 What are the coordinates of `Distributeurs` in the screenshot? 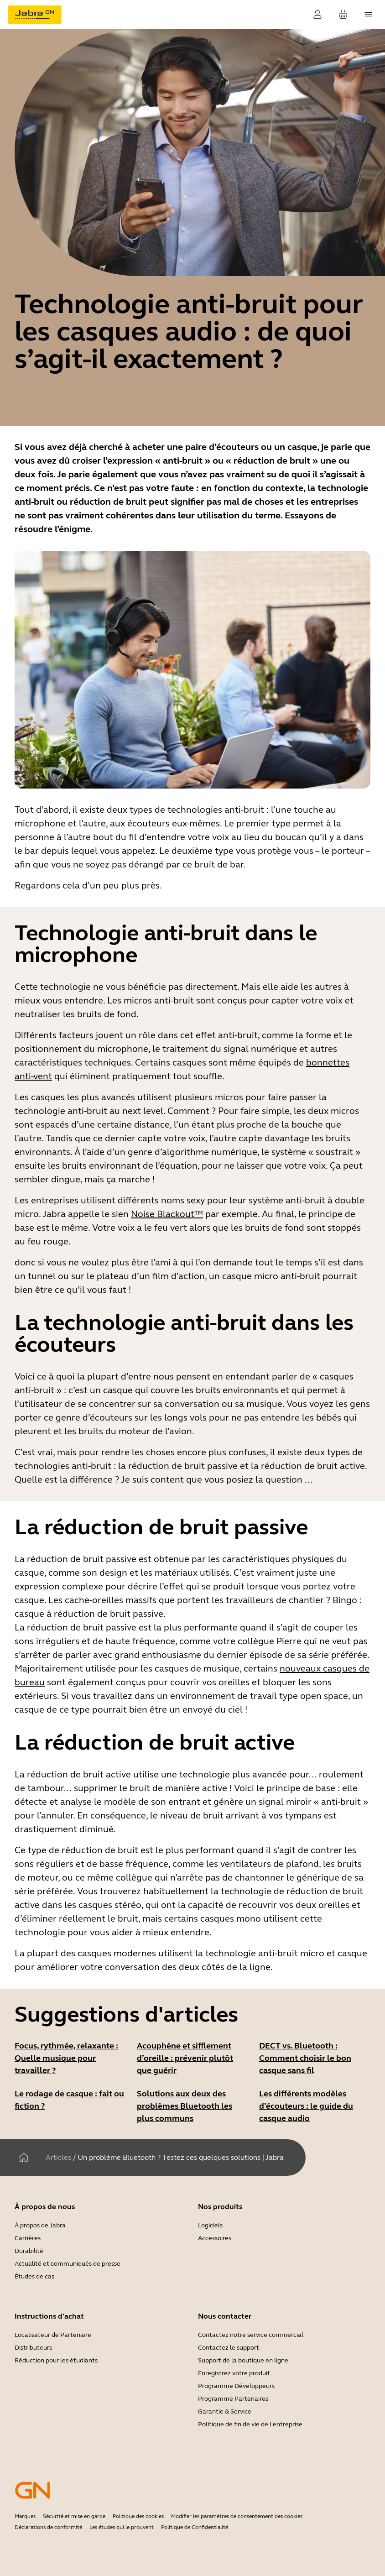 It's located at (33, 2347).